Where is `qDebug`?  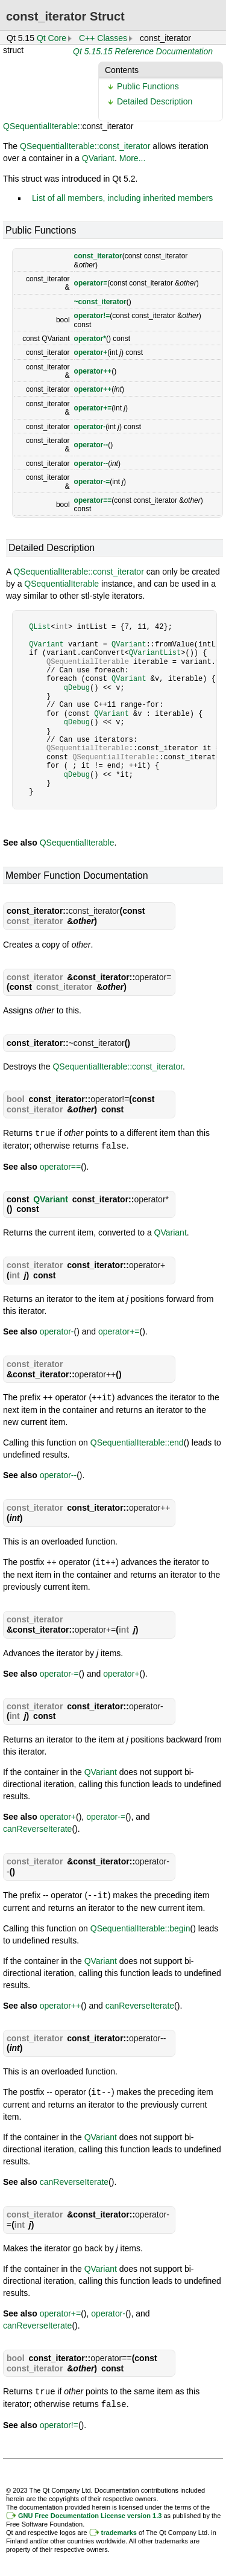
qDebug is located at coordinates (77, 688).